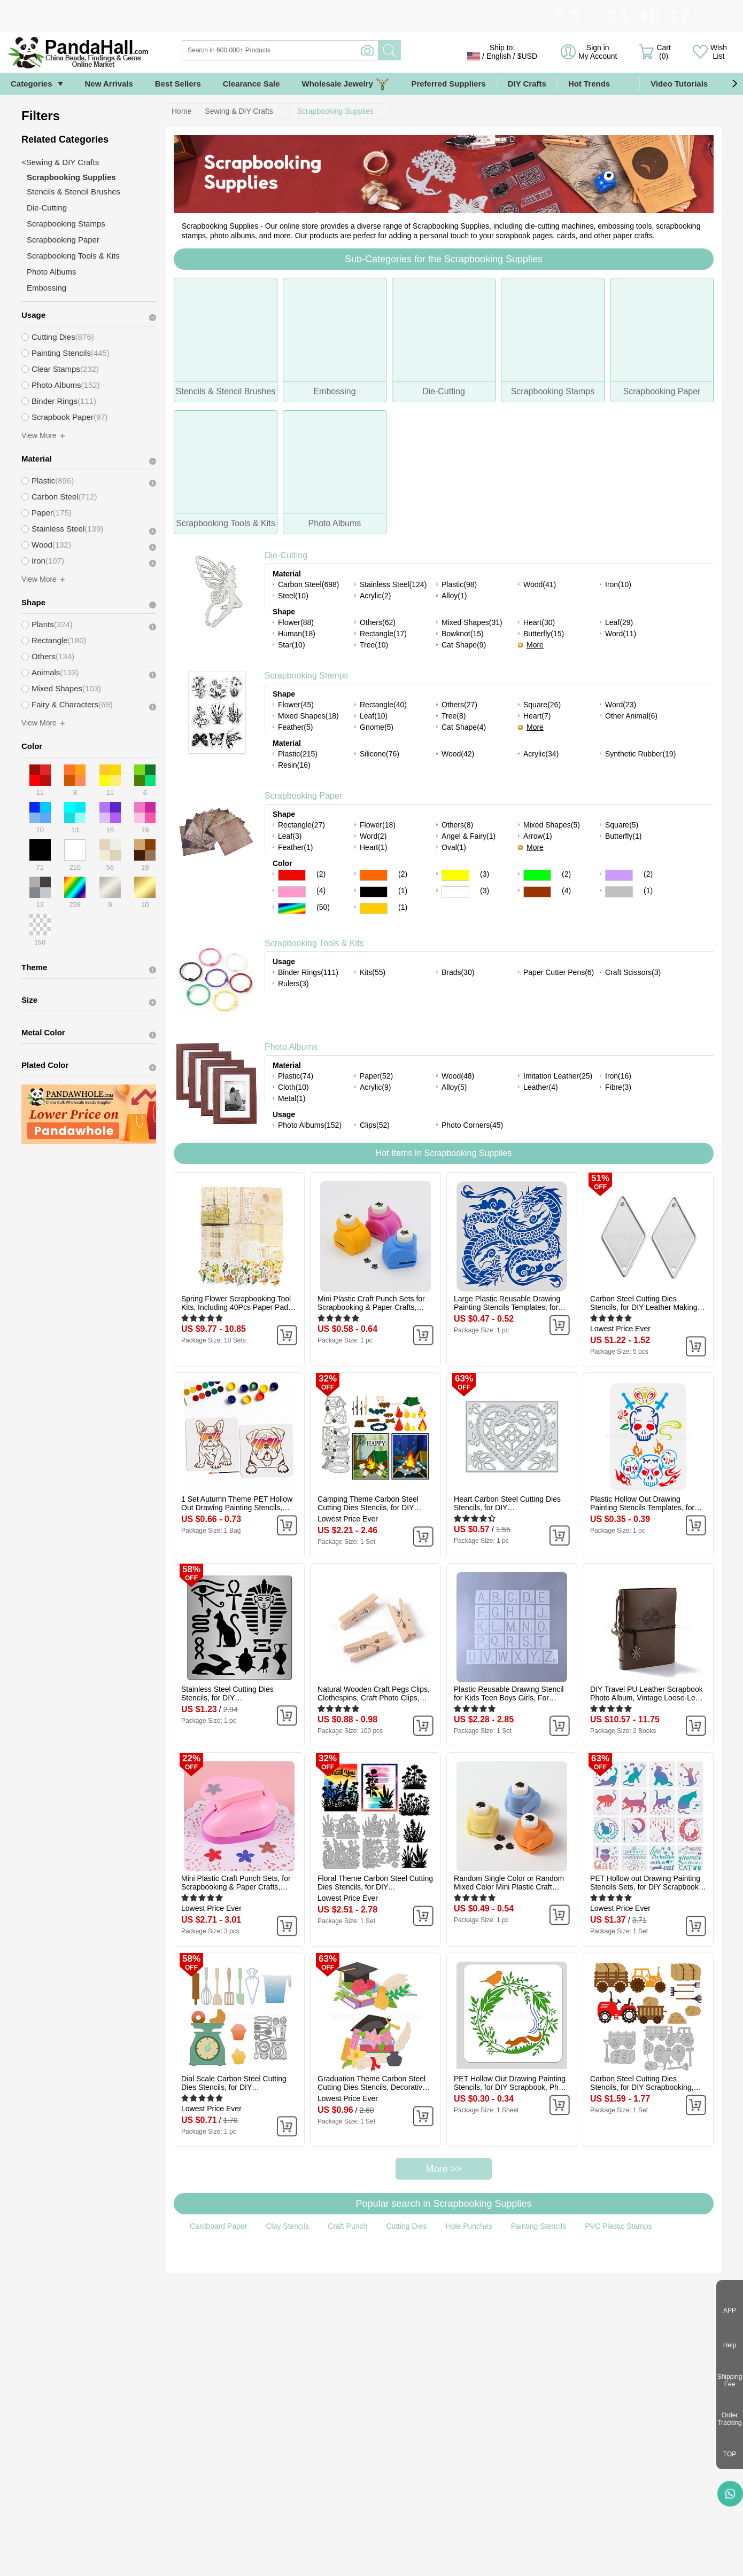 The image size is (743, 2576). Describe the element at coordinates (181, 111) in the screenshot. I see `Home` at that location.